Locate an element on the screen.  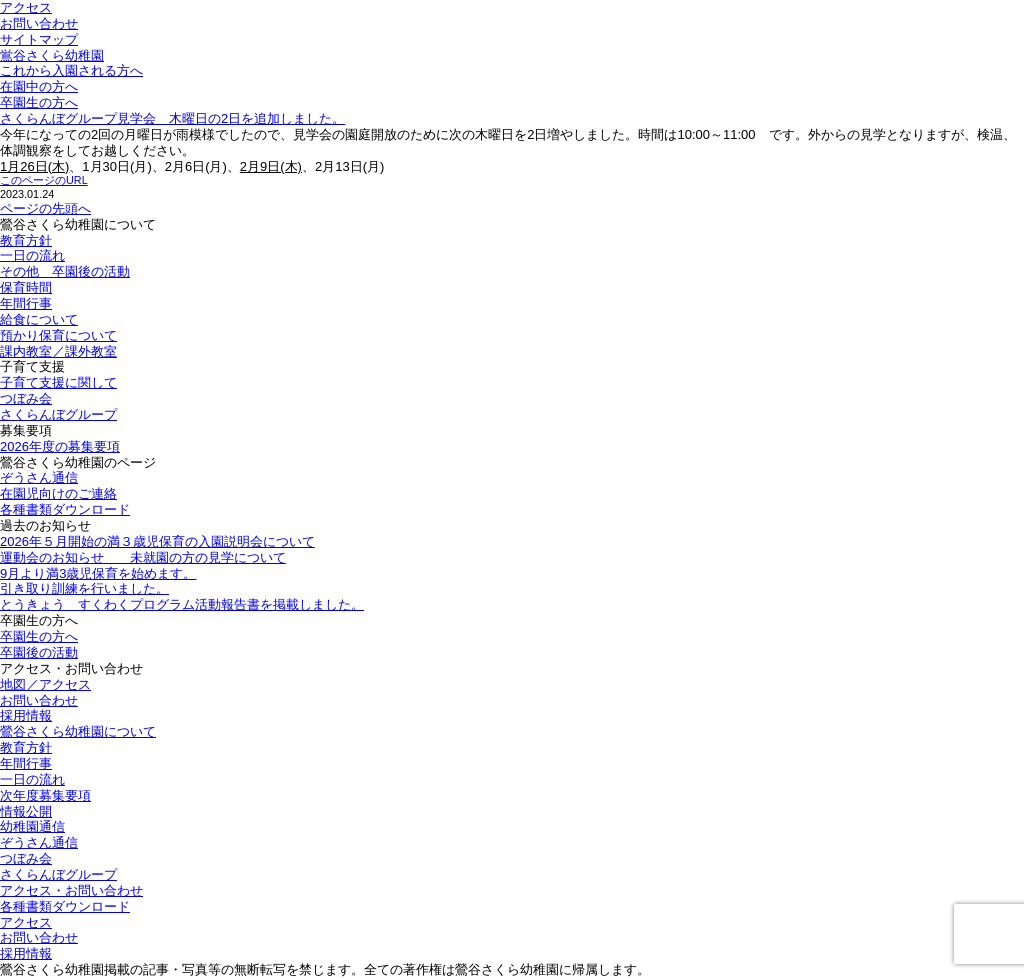
卒園後の活動 is located at coordinates (39, 652).